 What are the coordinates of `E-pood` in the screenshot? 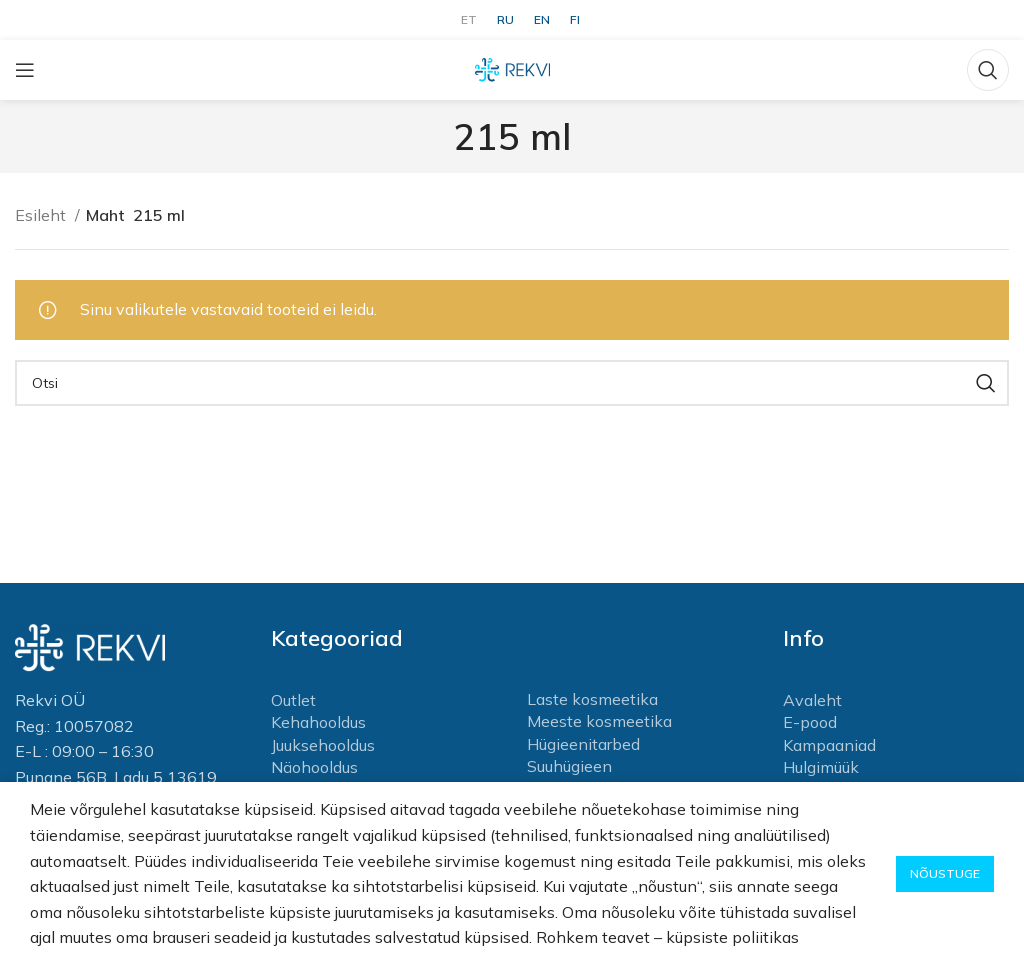 It's located at (810, 722).